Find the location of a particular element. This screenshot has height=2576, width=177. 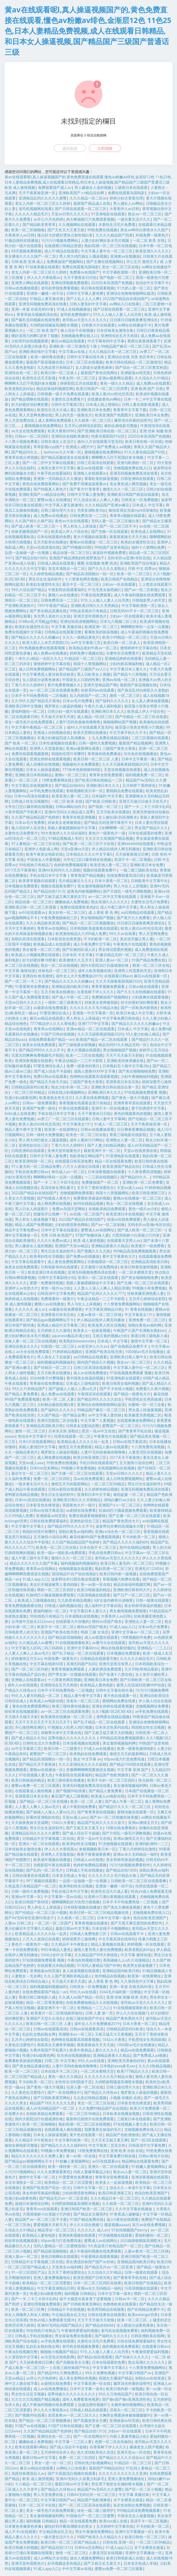

啊啊啊大几巴干死我好多水视频 is located at coordinates (31, 383).